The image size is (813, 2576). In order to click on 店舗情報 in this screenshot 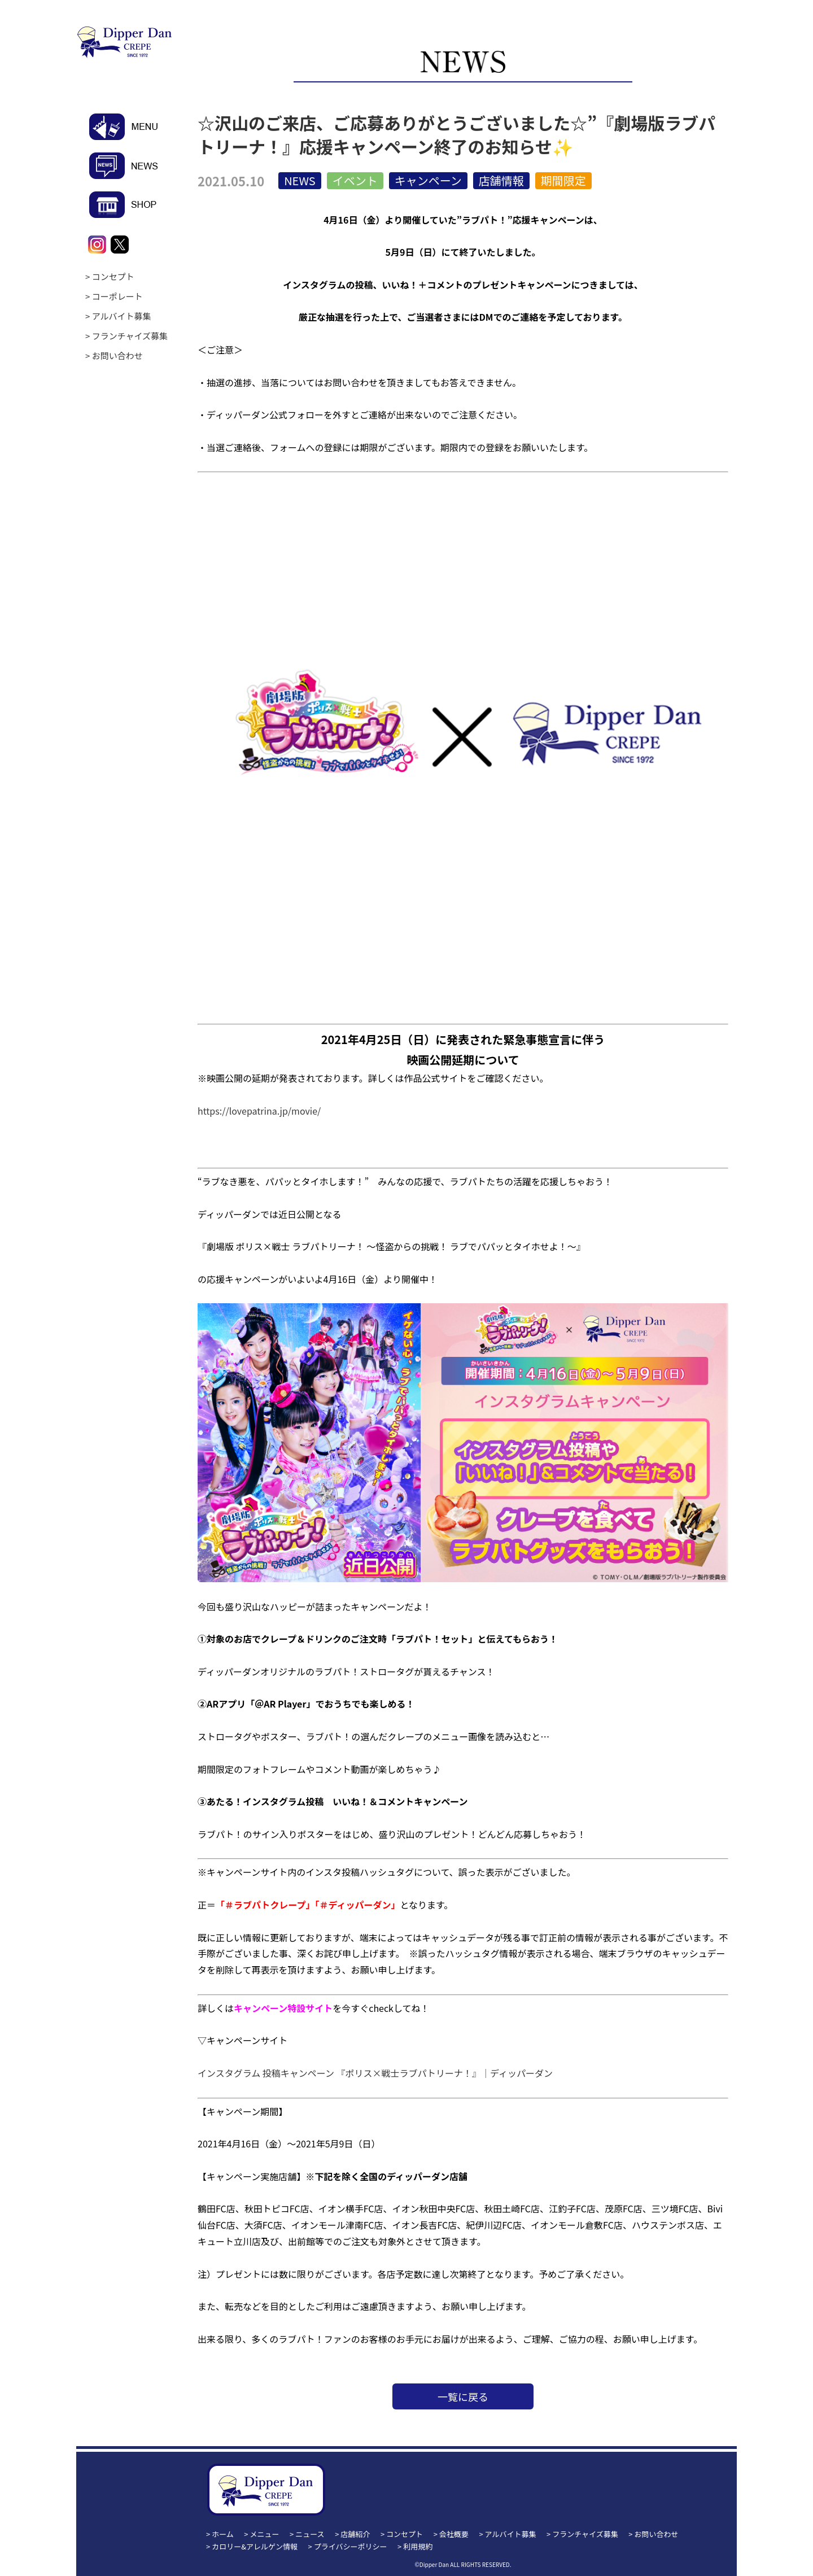, I will do `click(501, 180)`.